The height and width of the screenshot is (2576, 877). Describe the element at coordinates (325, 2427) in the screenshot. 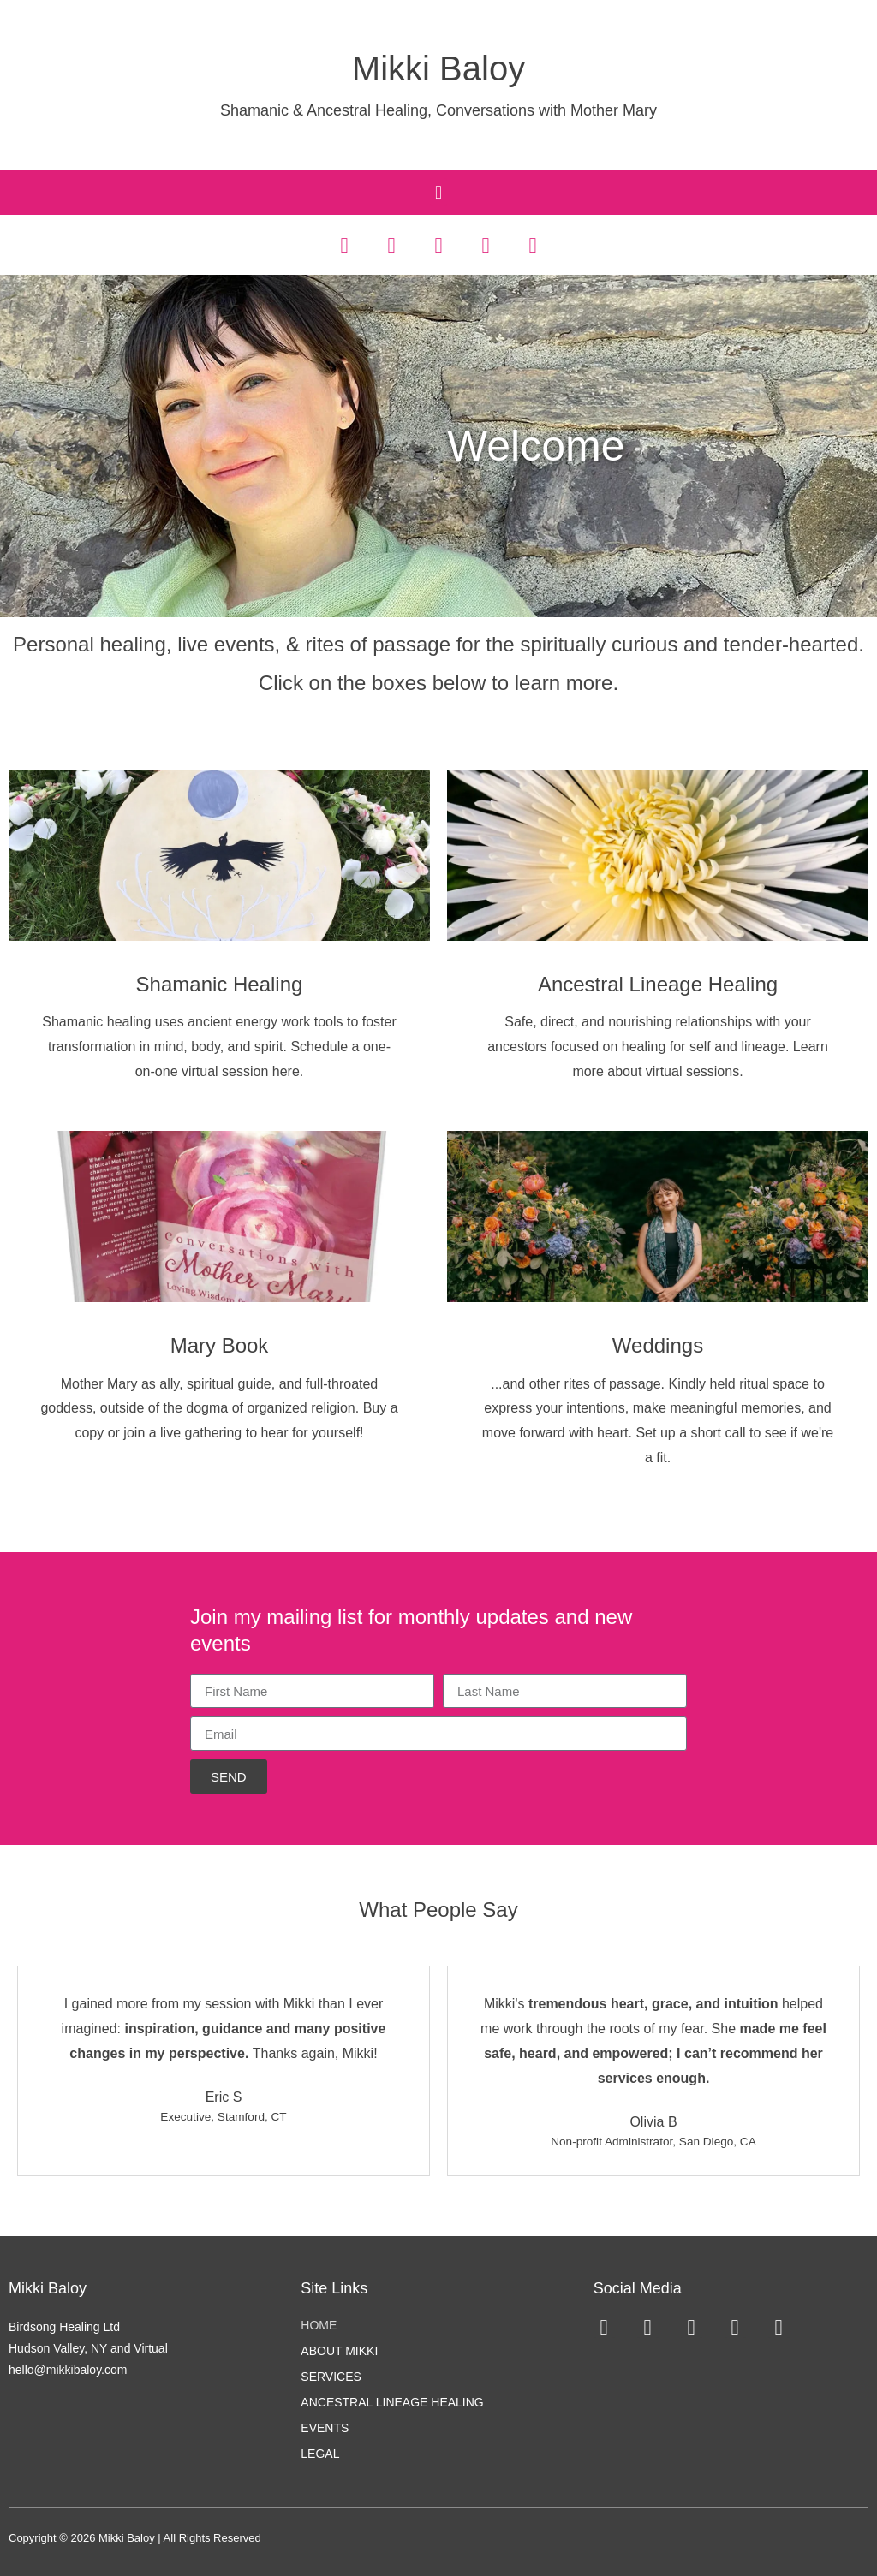

I see `Events` at that location.